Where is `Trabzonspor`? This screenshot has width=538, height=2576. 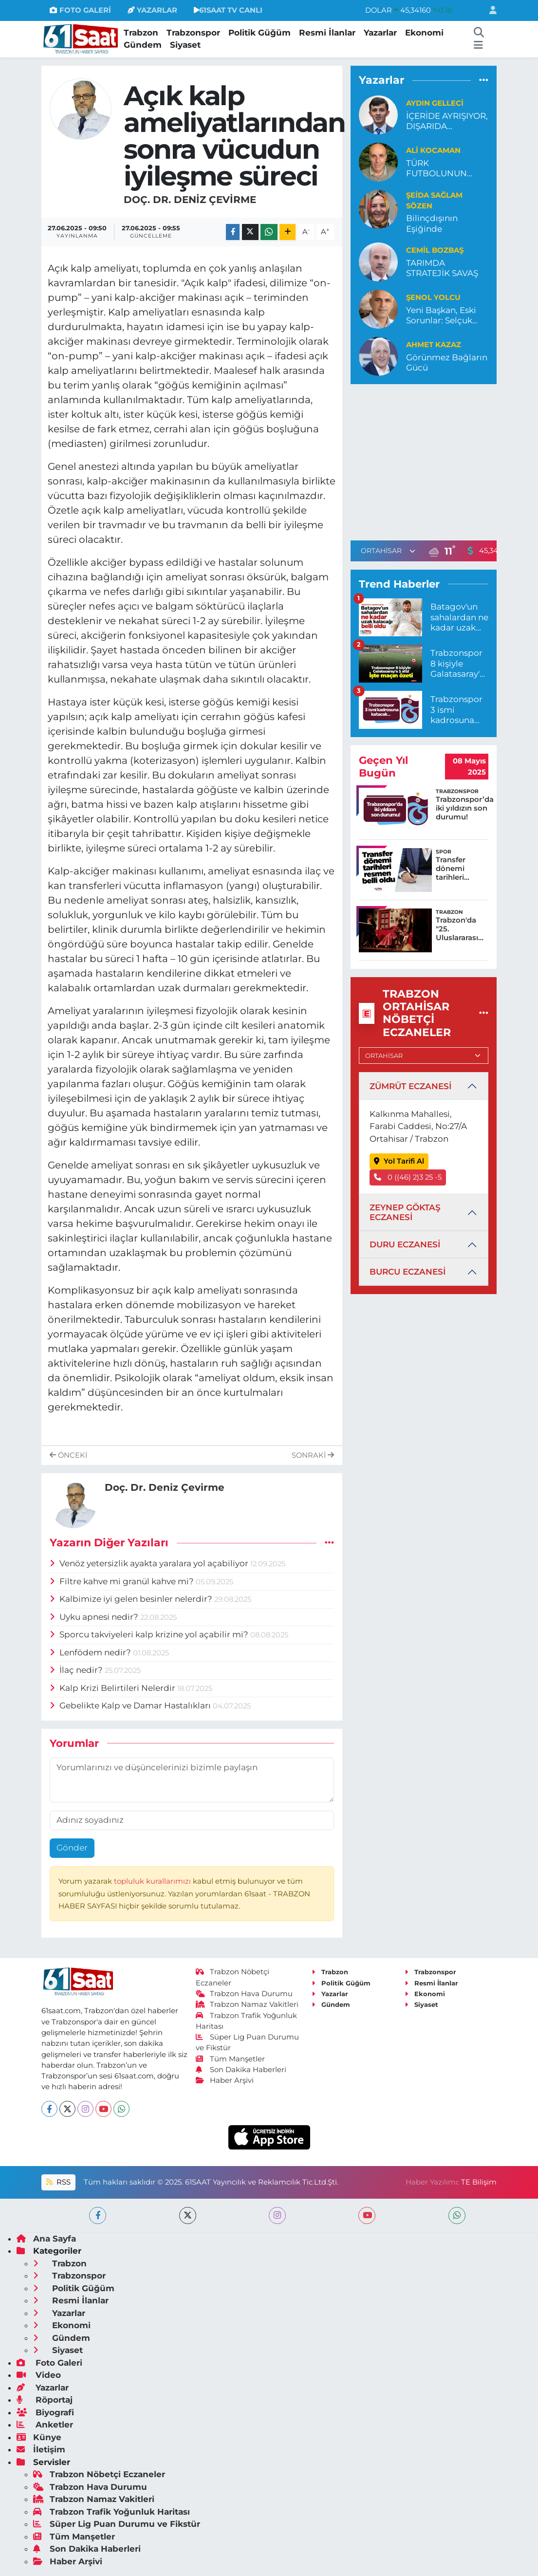
Trabzonspor is located at coordinates (193, 32).